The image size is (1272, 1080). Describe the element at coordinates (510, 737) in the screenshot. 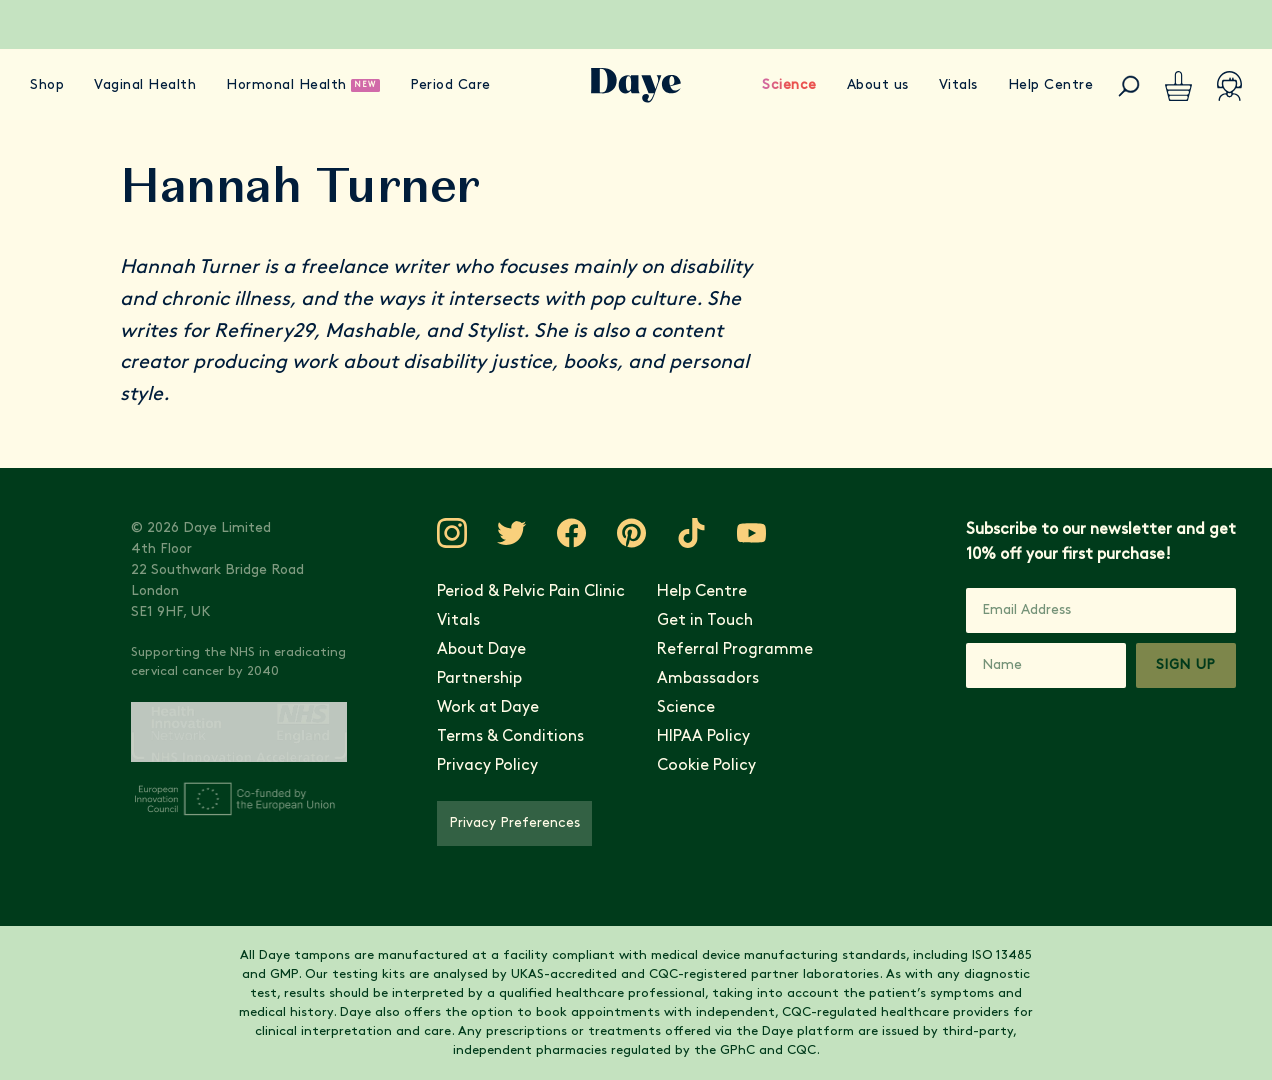

I see `Terms & Conditions` at that location.